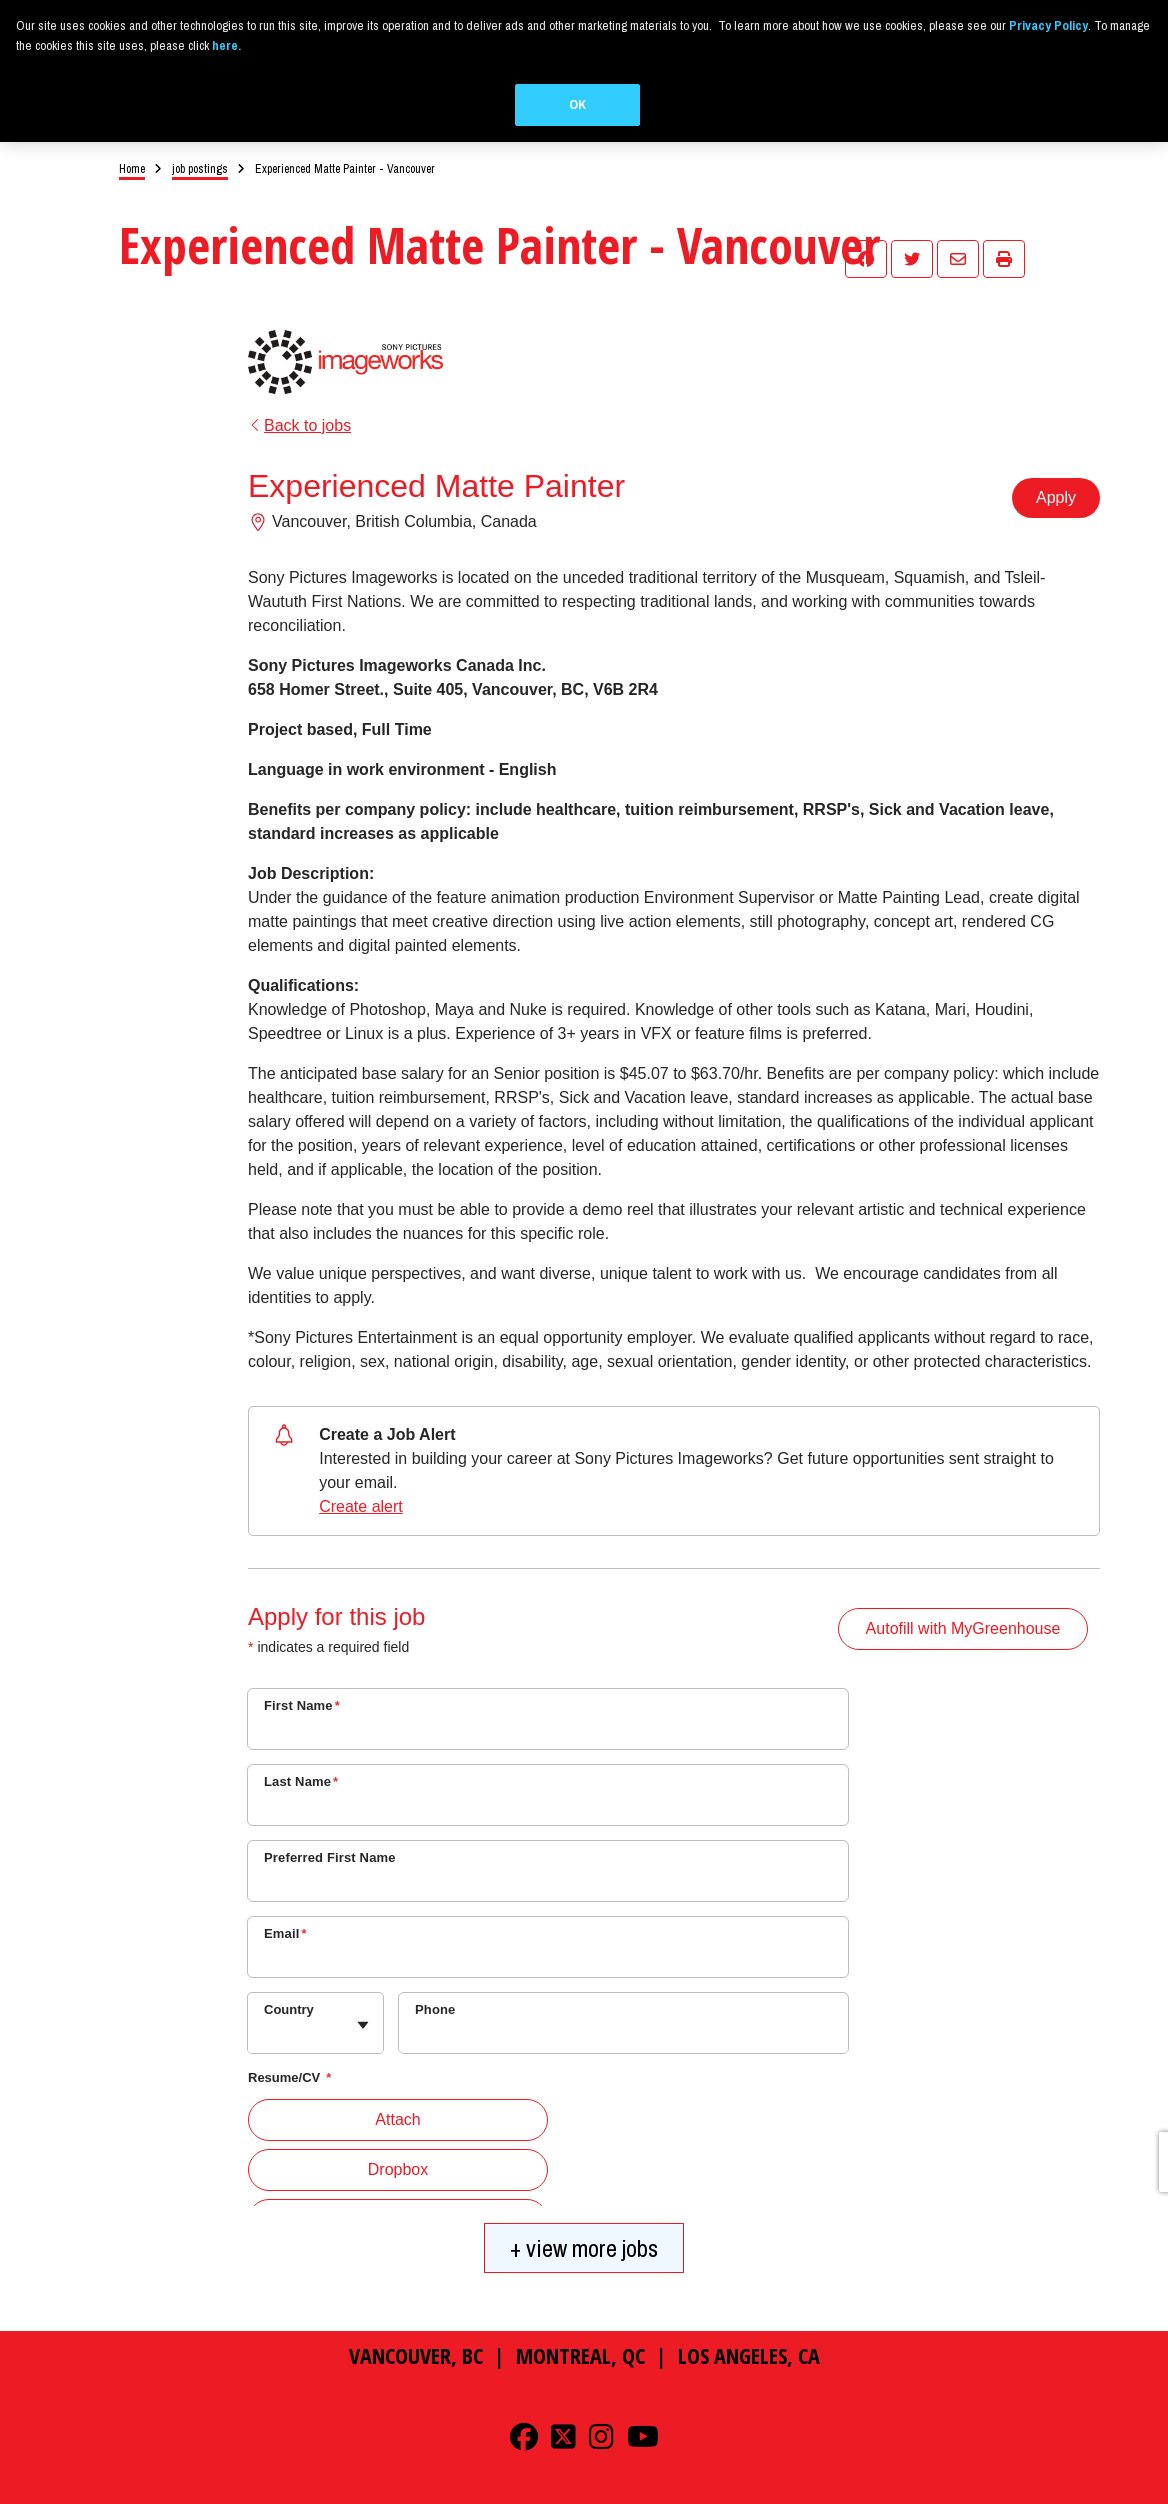 This screenshot has height=2504, width=1168. What do you see at coordinates (316, 2495) in the screenshot?
I see `Ad Choices` at bounding box center [316, 2495].